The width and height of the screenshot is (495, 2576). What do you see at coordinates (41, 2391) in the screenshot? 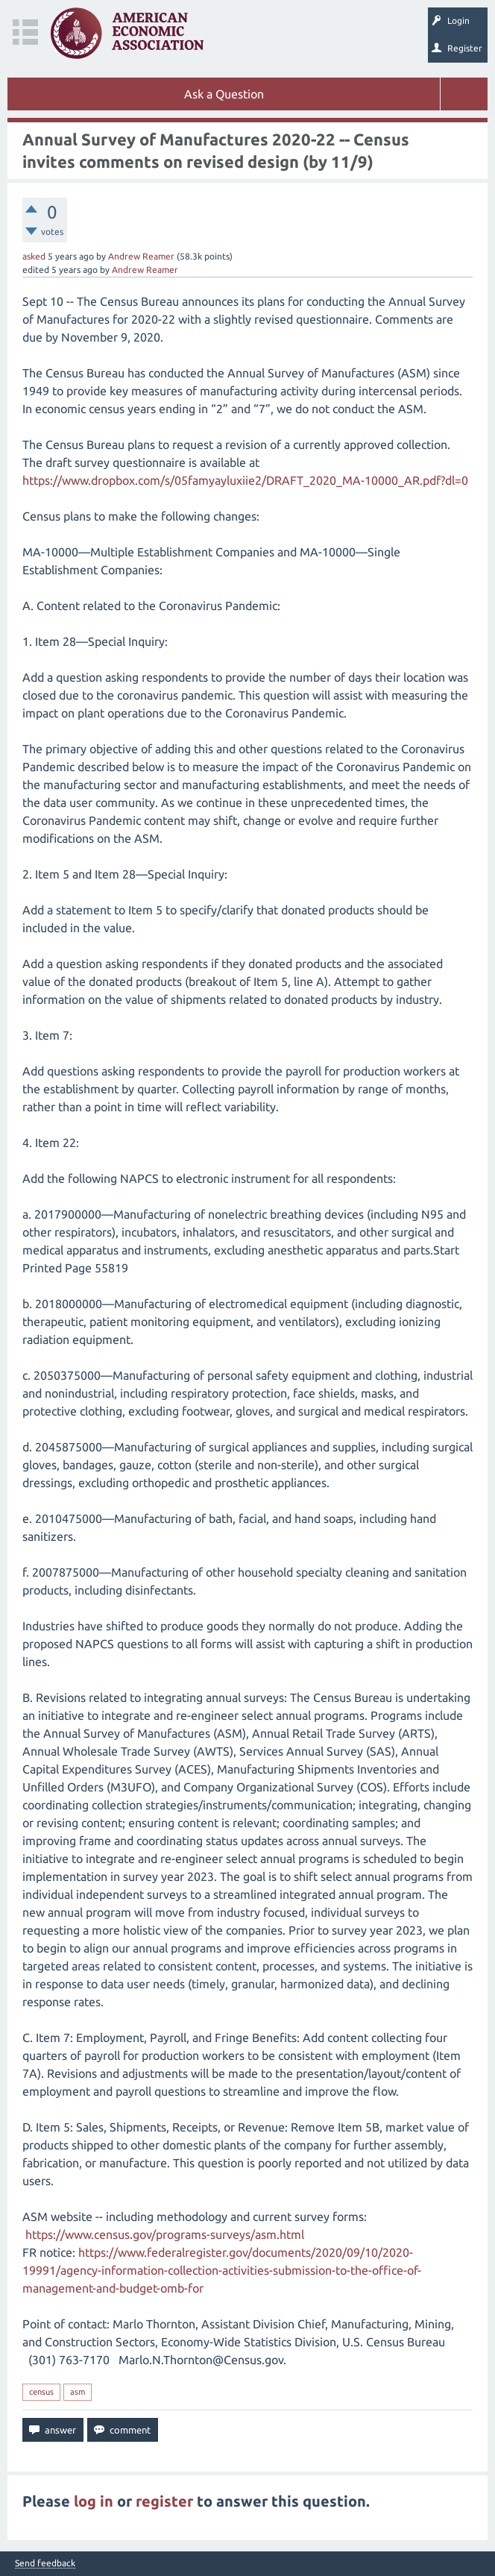
I see `census` at bounding box center [41, 2391].